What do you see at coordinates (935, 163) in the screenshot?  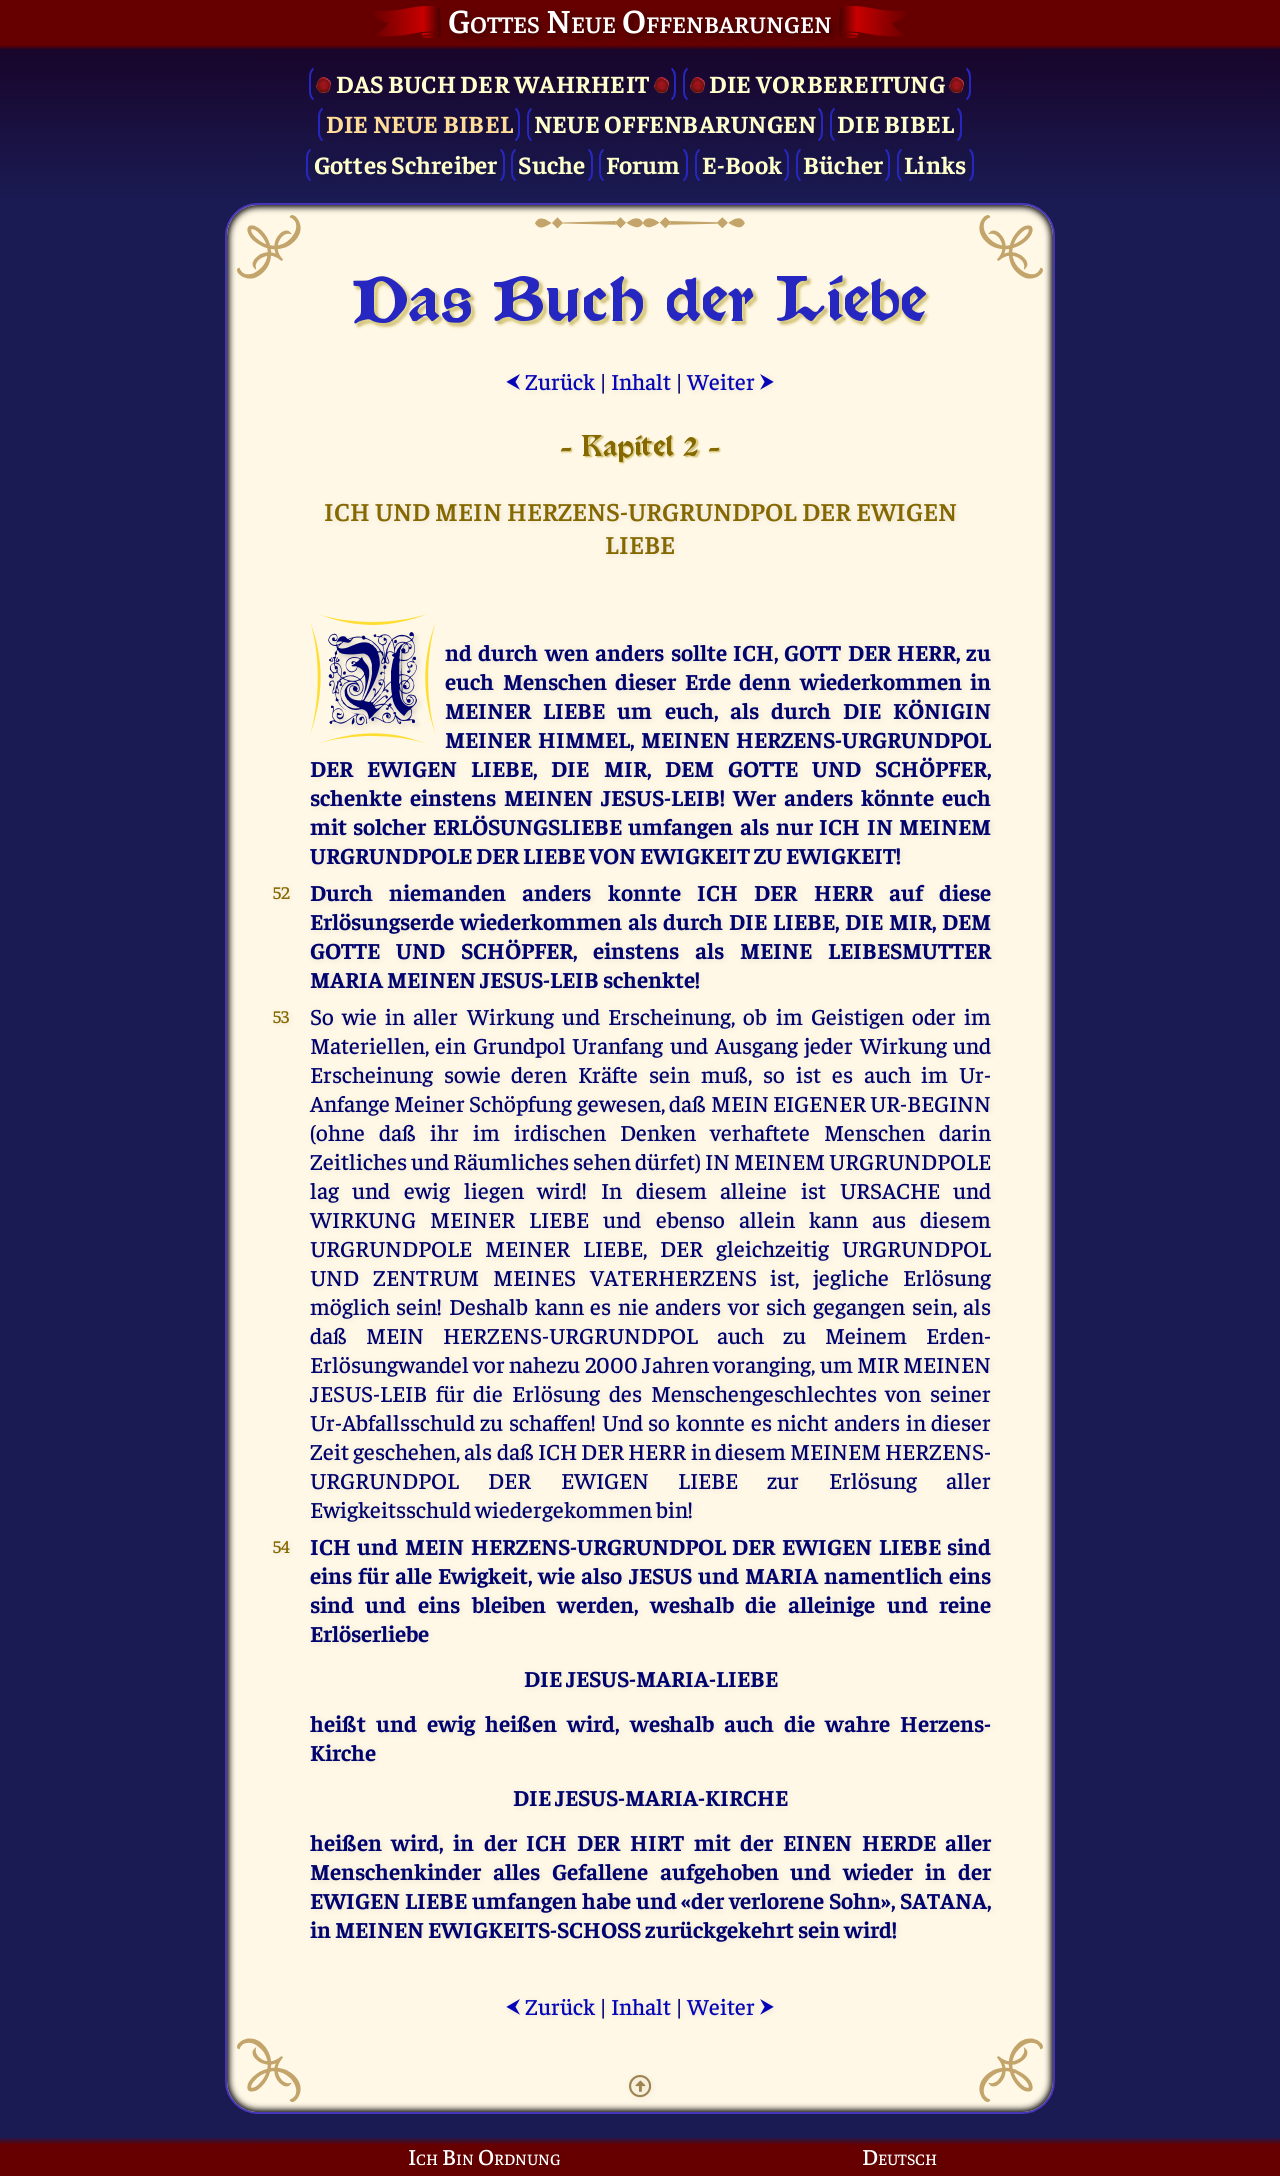 I see `Links` at bounding box center [935, 163].